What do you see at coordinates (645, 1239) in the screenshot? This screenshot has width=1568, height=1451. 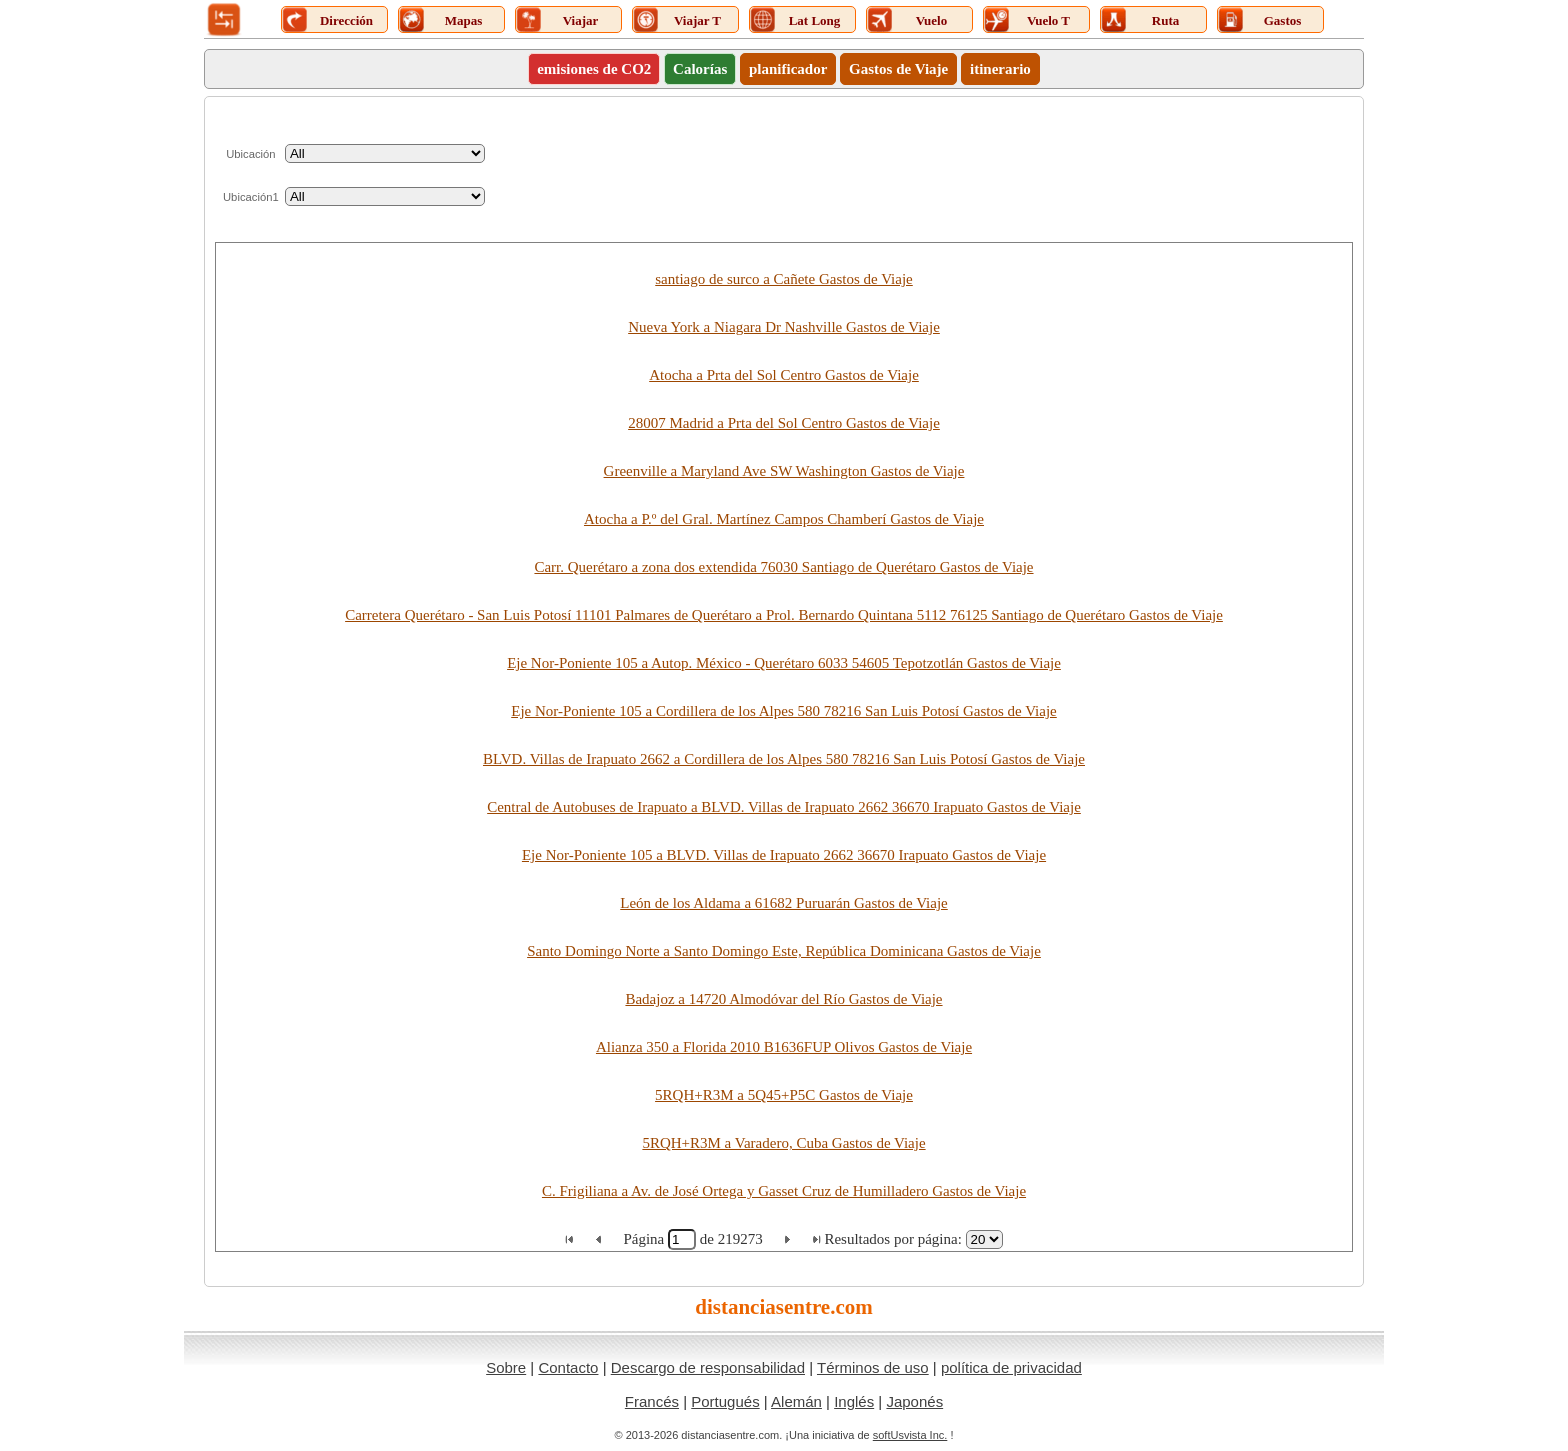 I see `Página` at bounding box center [645, 1239].